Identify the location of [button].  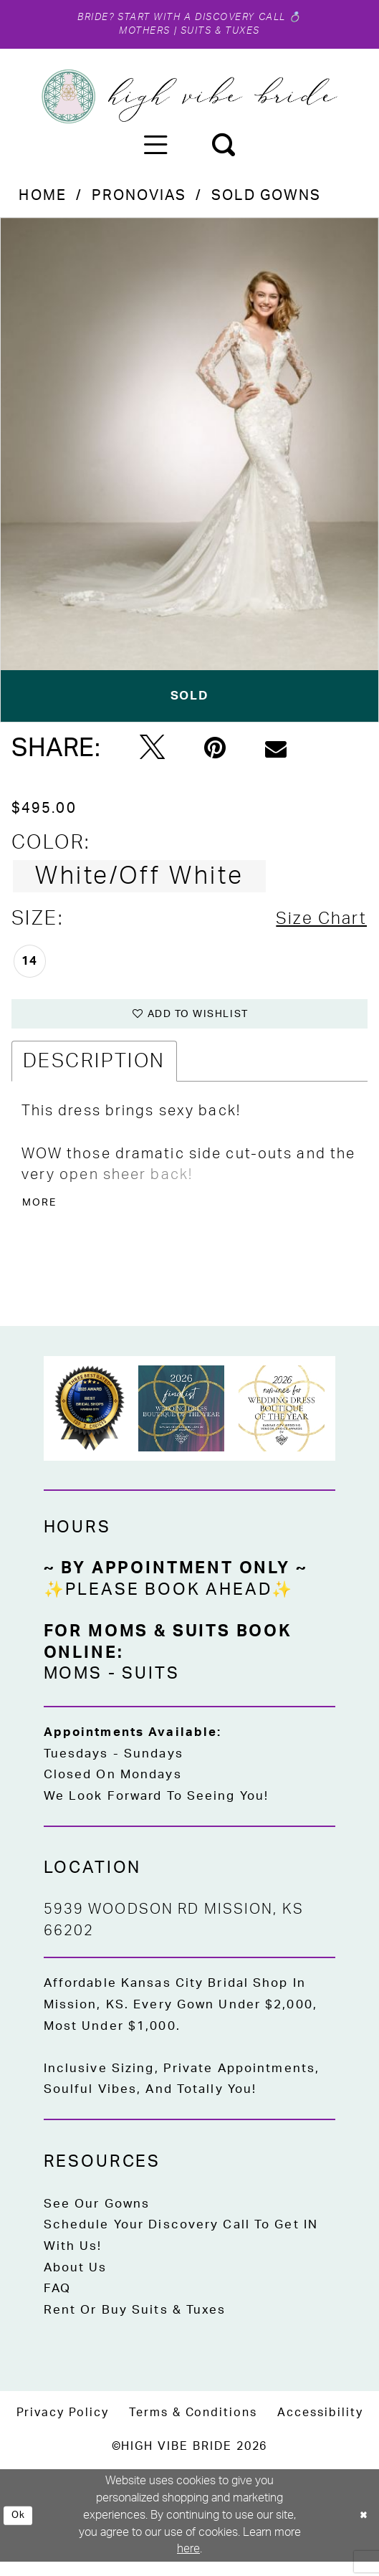
(155, 150).